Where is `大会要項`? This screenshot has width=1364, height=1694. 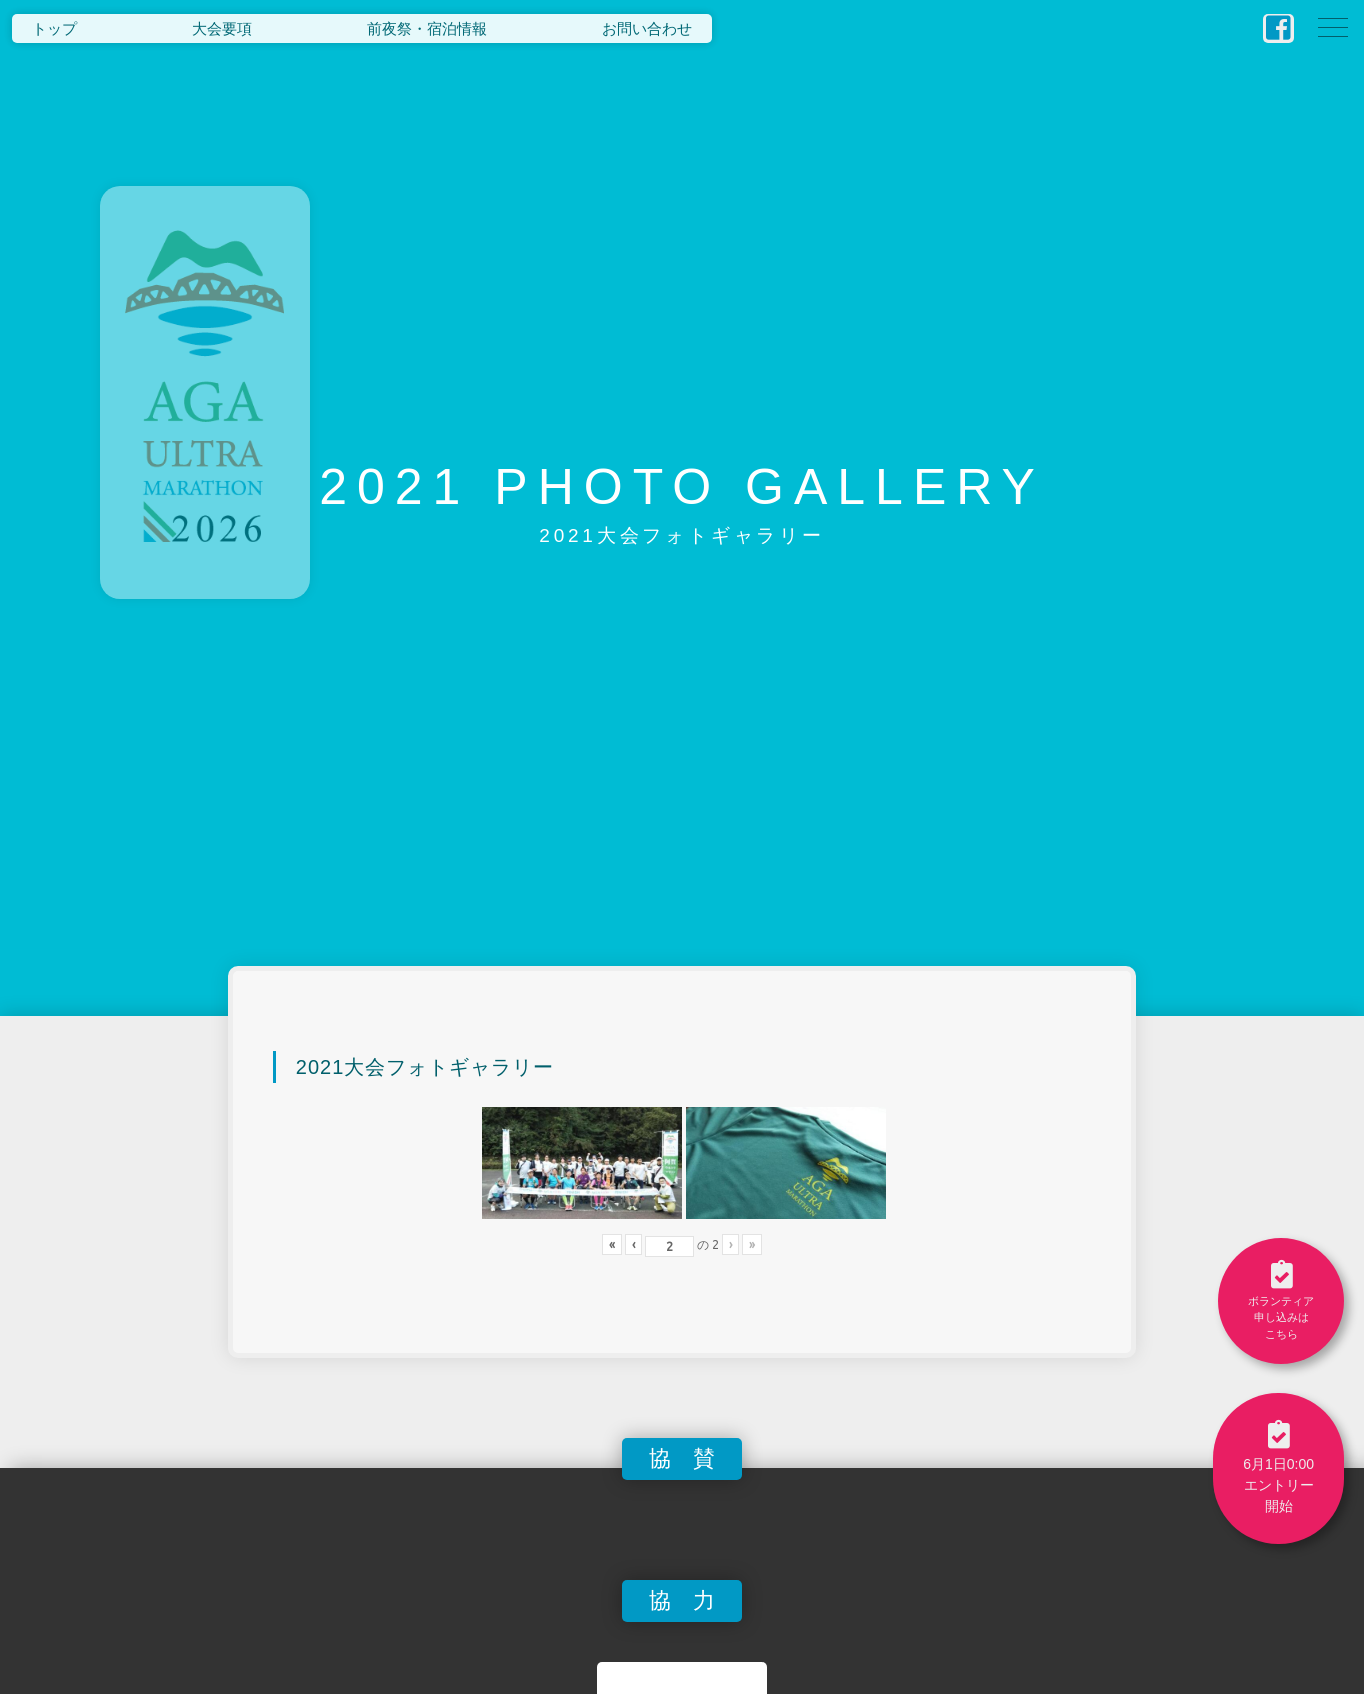 大会要項 is located at coordinates (222, 28).